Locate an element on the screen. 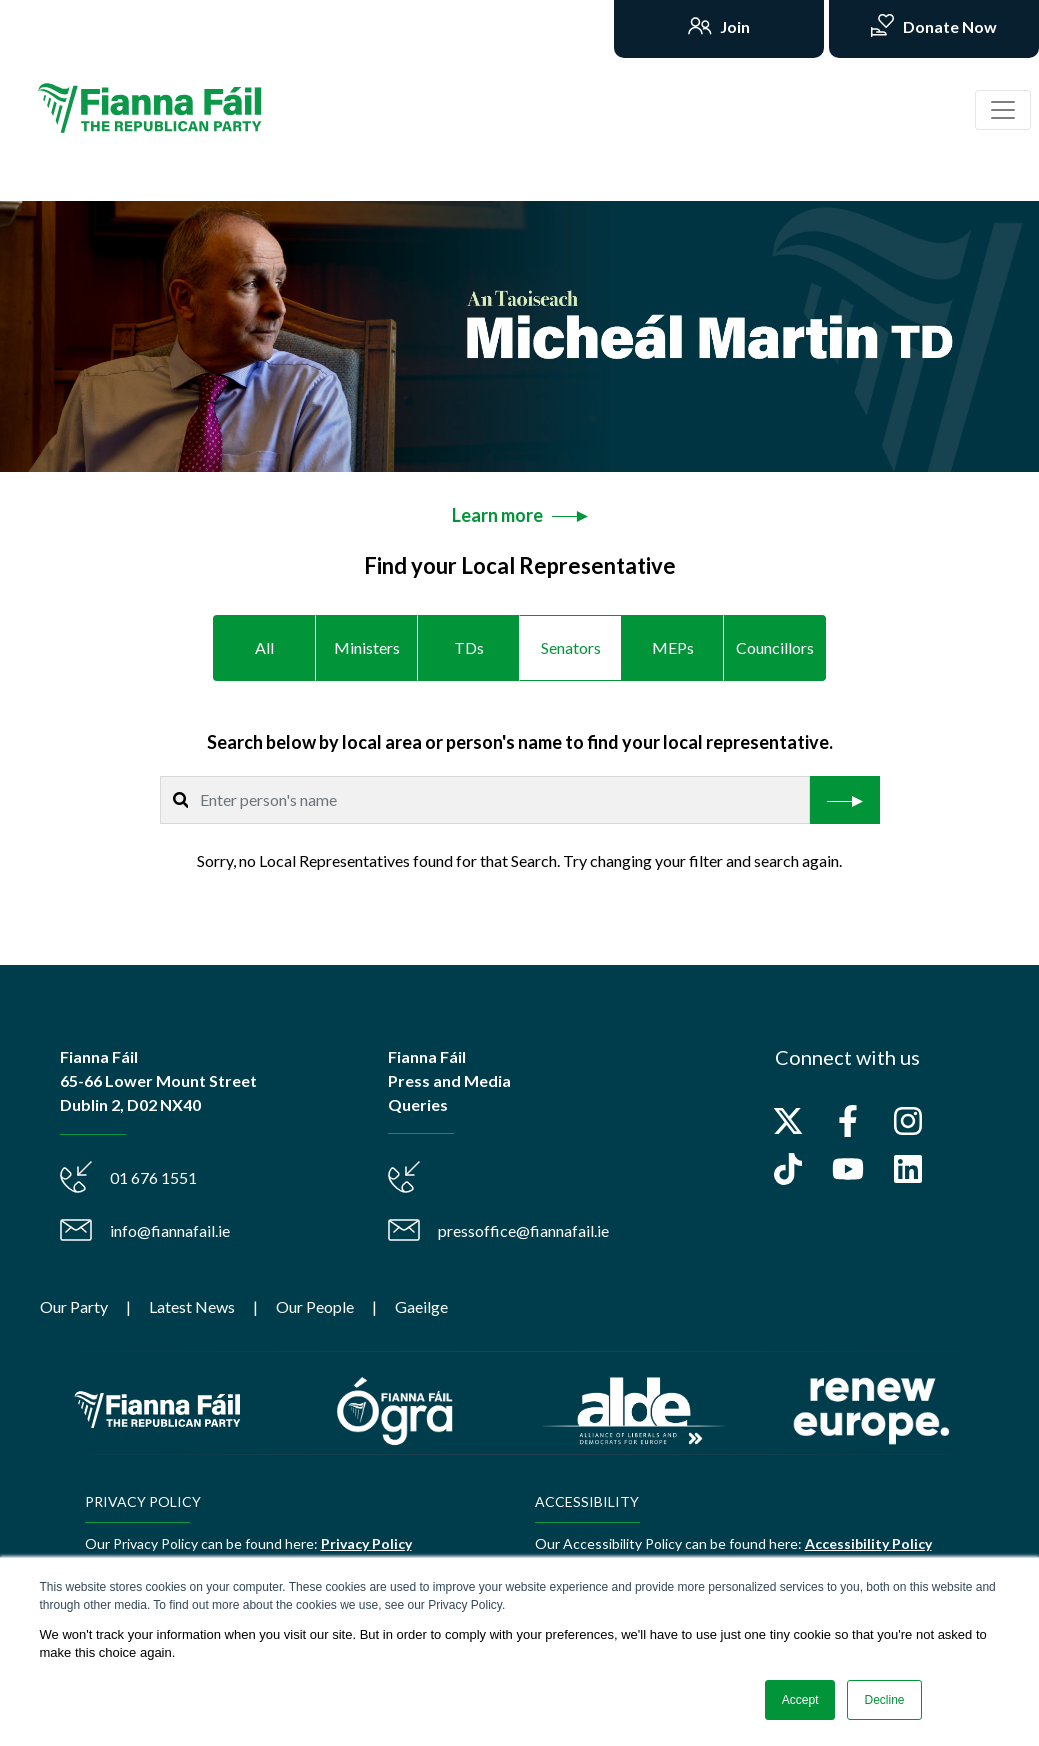 The image size is (1039, 1746). Ministers is located at coordinates (367, 647).